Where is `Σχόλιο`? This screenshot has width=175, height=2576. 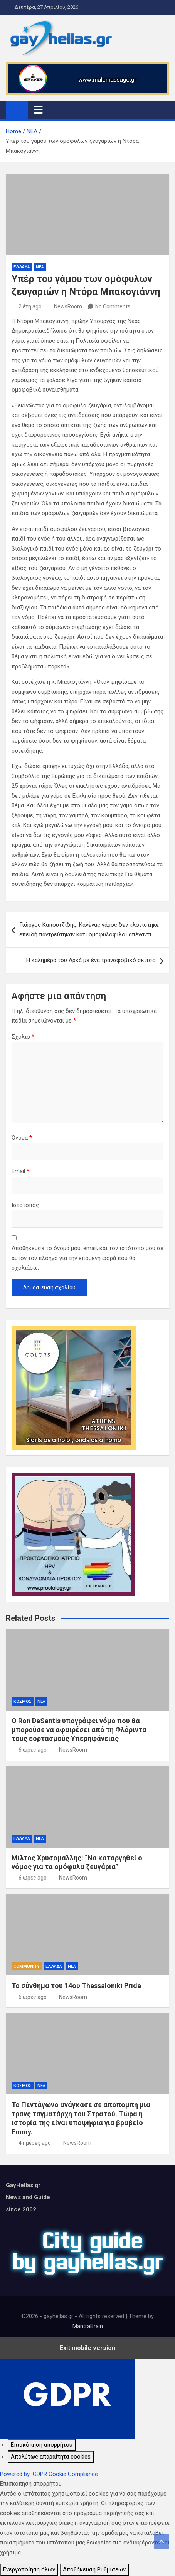
Σχόλιο is located at coordinates (23, 1036).